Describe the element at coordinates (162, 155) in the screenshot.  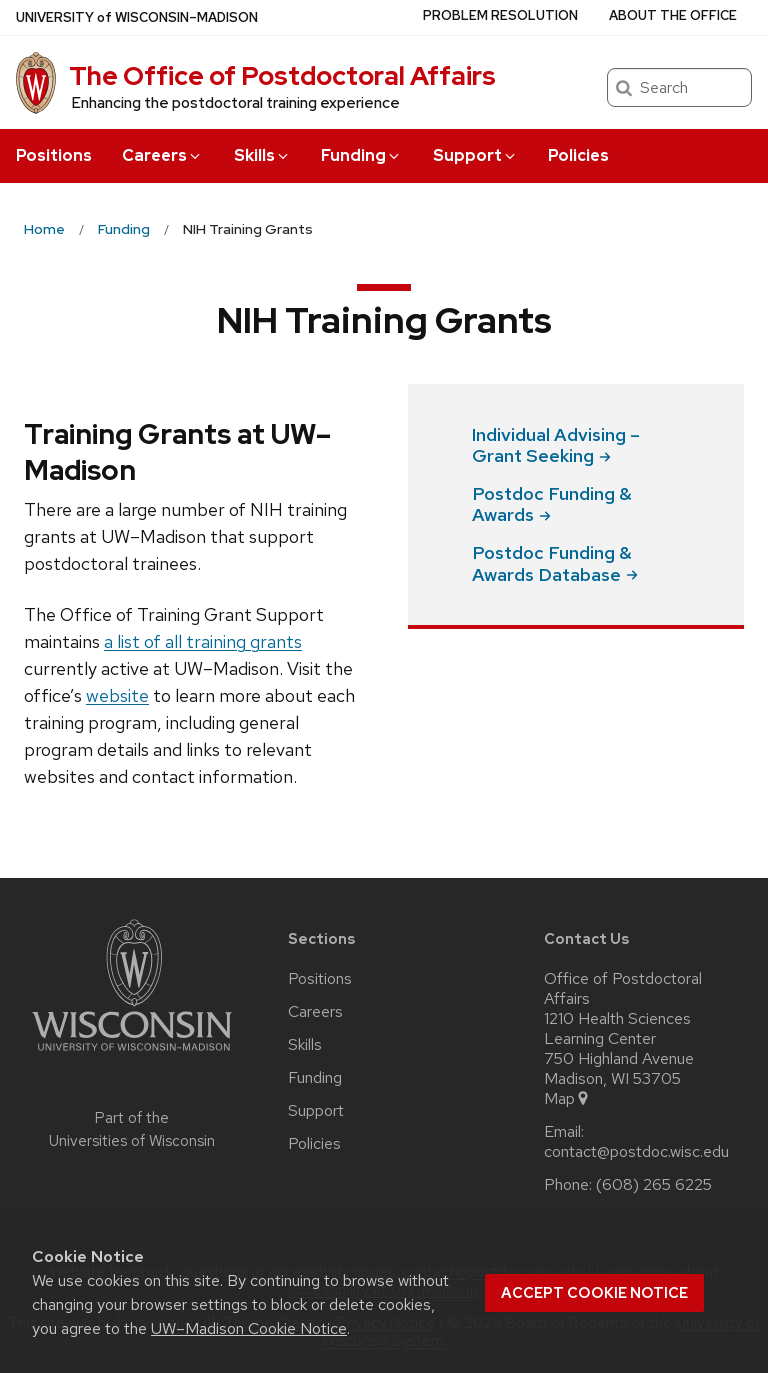
I see `Careers` at that location.